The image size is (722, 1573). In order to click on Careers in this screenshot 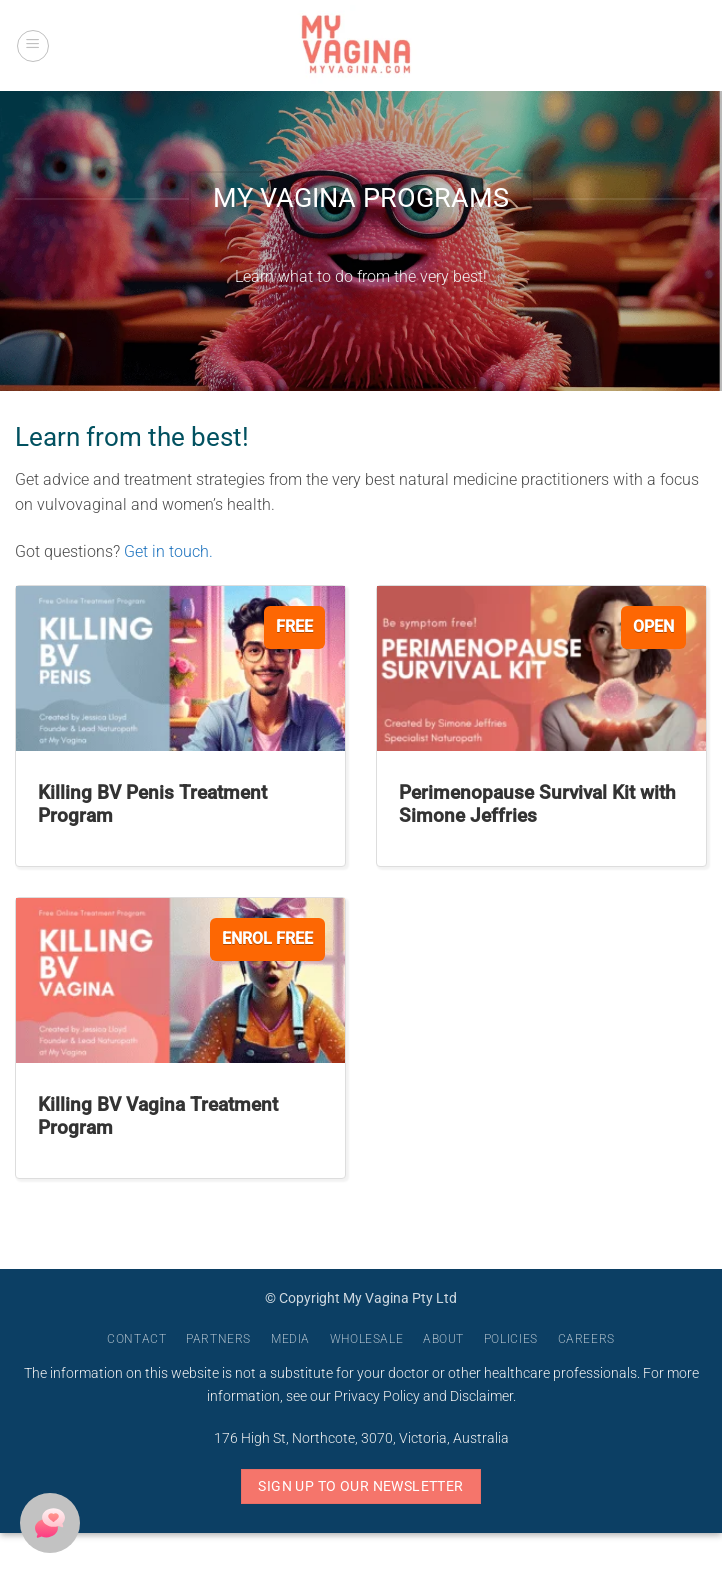, I will do `click(586, 1339)`.